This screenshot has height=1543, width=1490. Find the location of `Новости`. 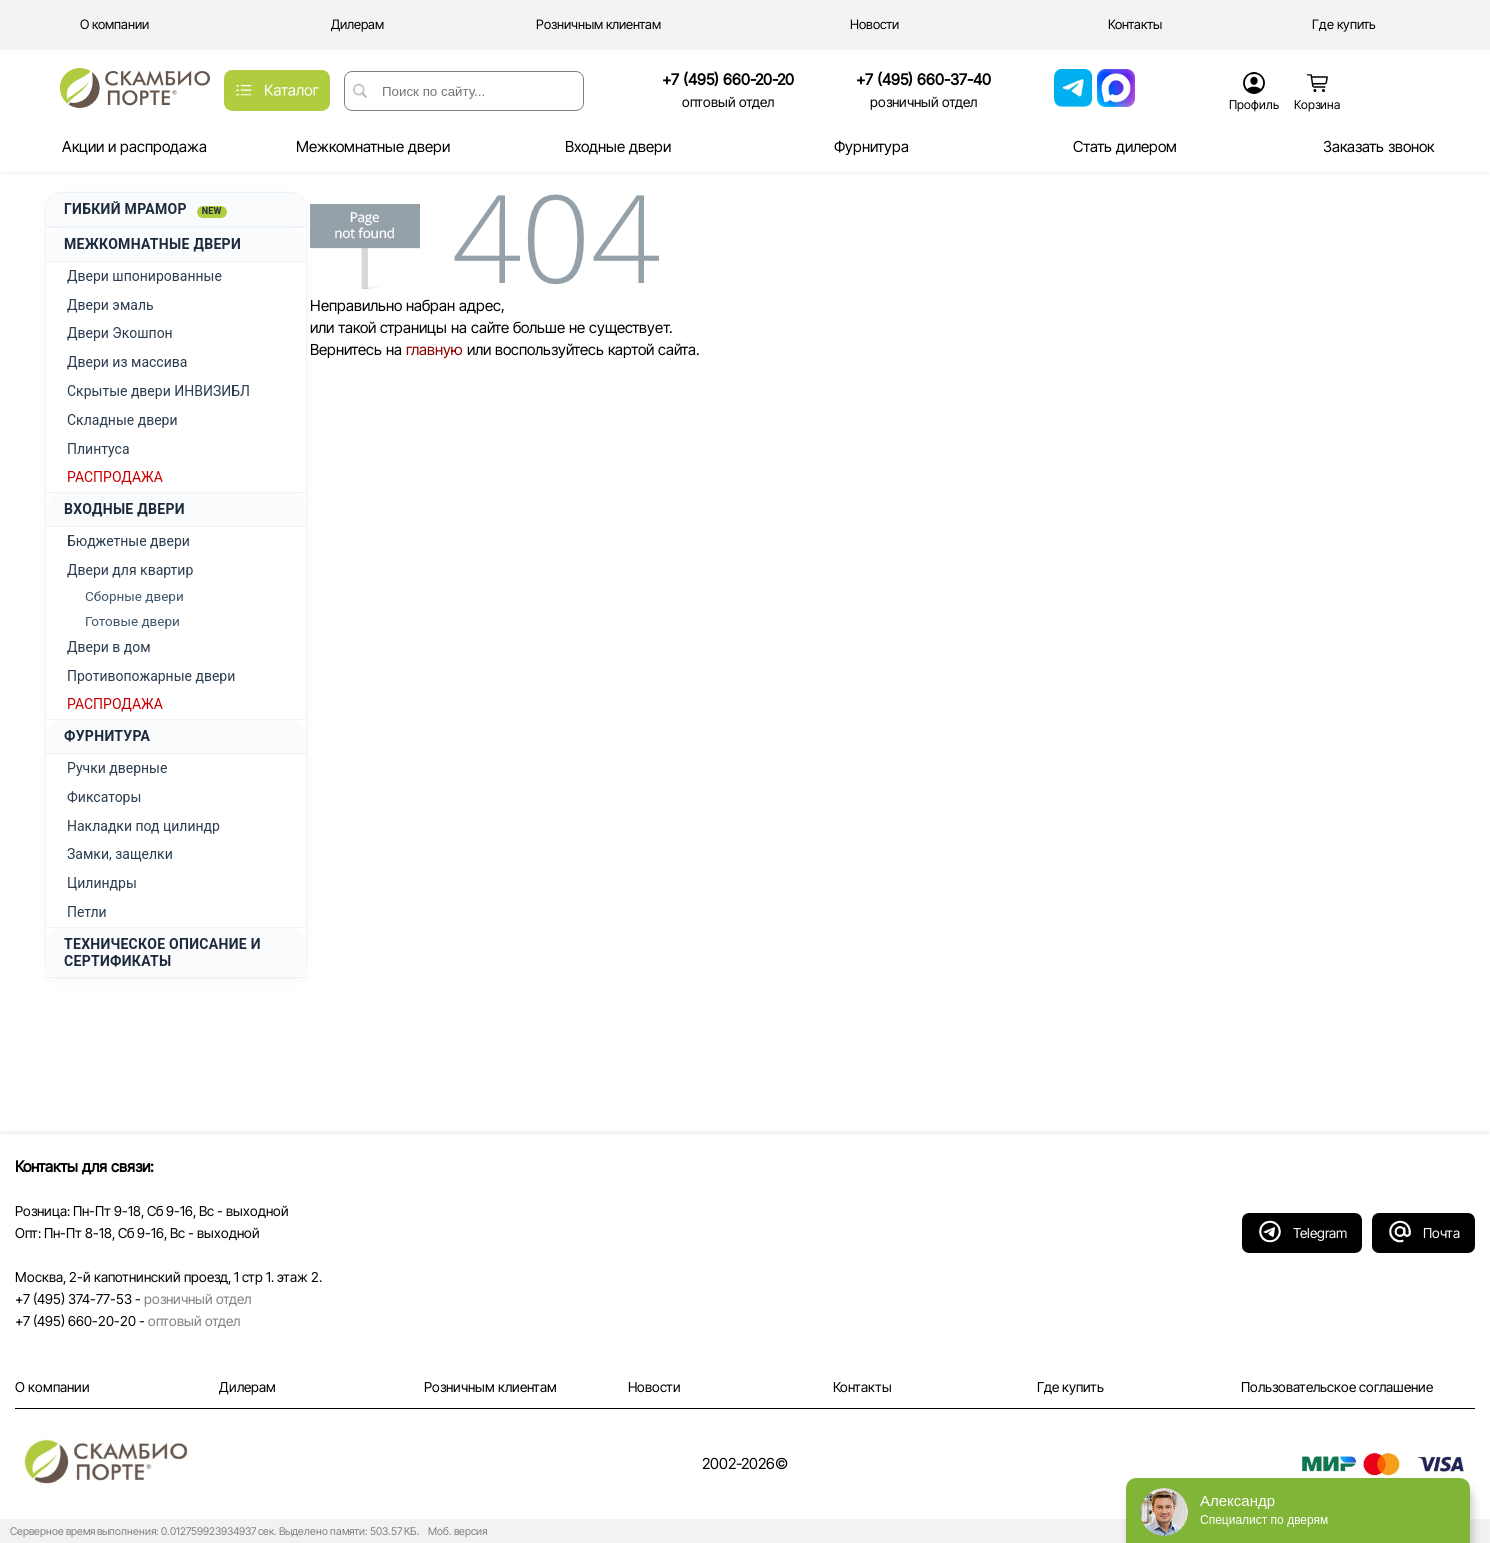

Новости is located at coordinates (654, 1387).